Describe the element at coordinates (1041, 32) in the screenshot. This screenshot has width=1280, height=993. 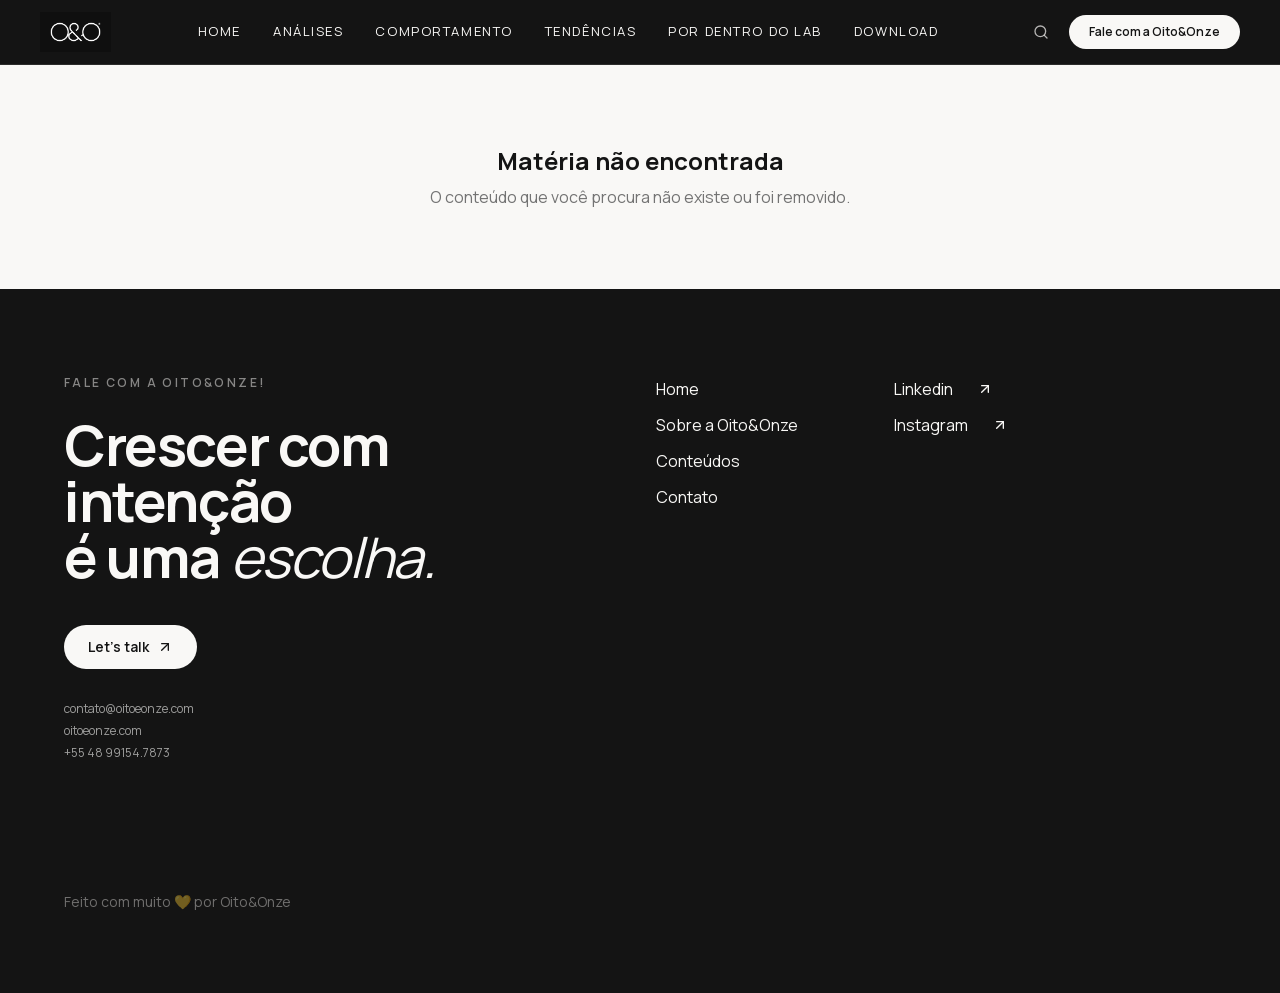
I see `[Buscar]` at that location.